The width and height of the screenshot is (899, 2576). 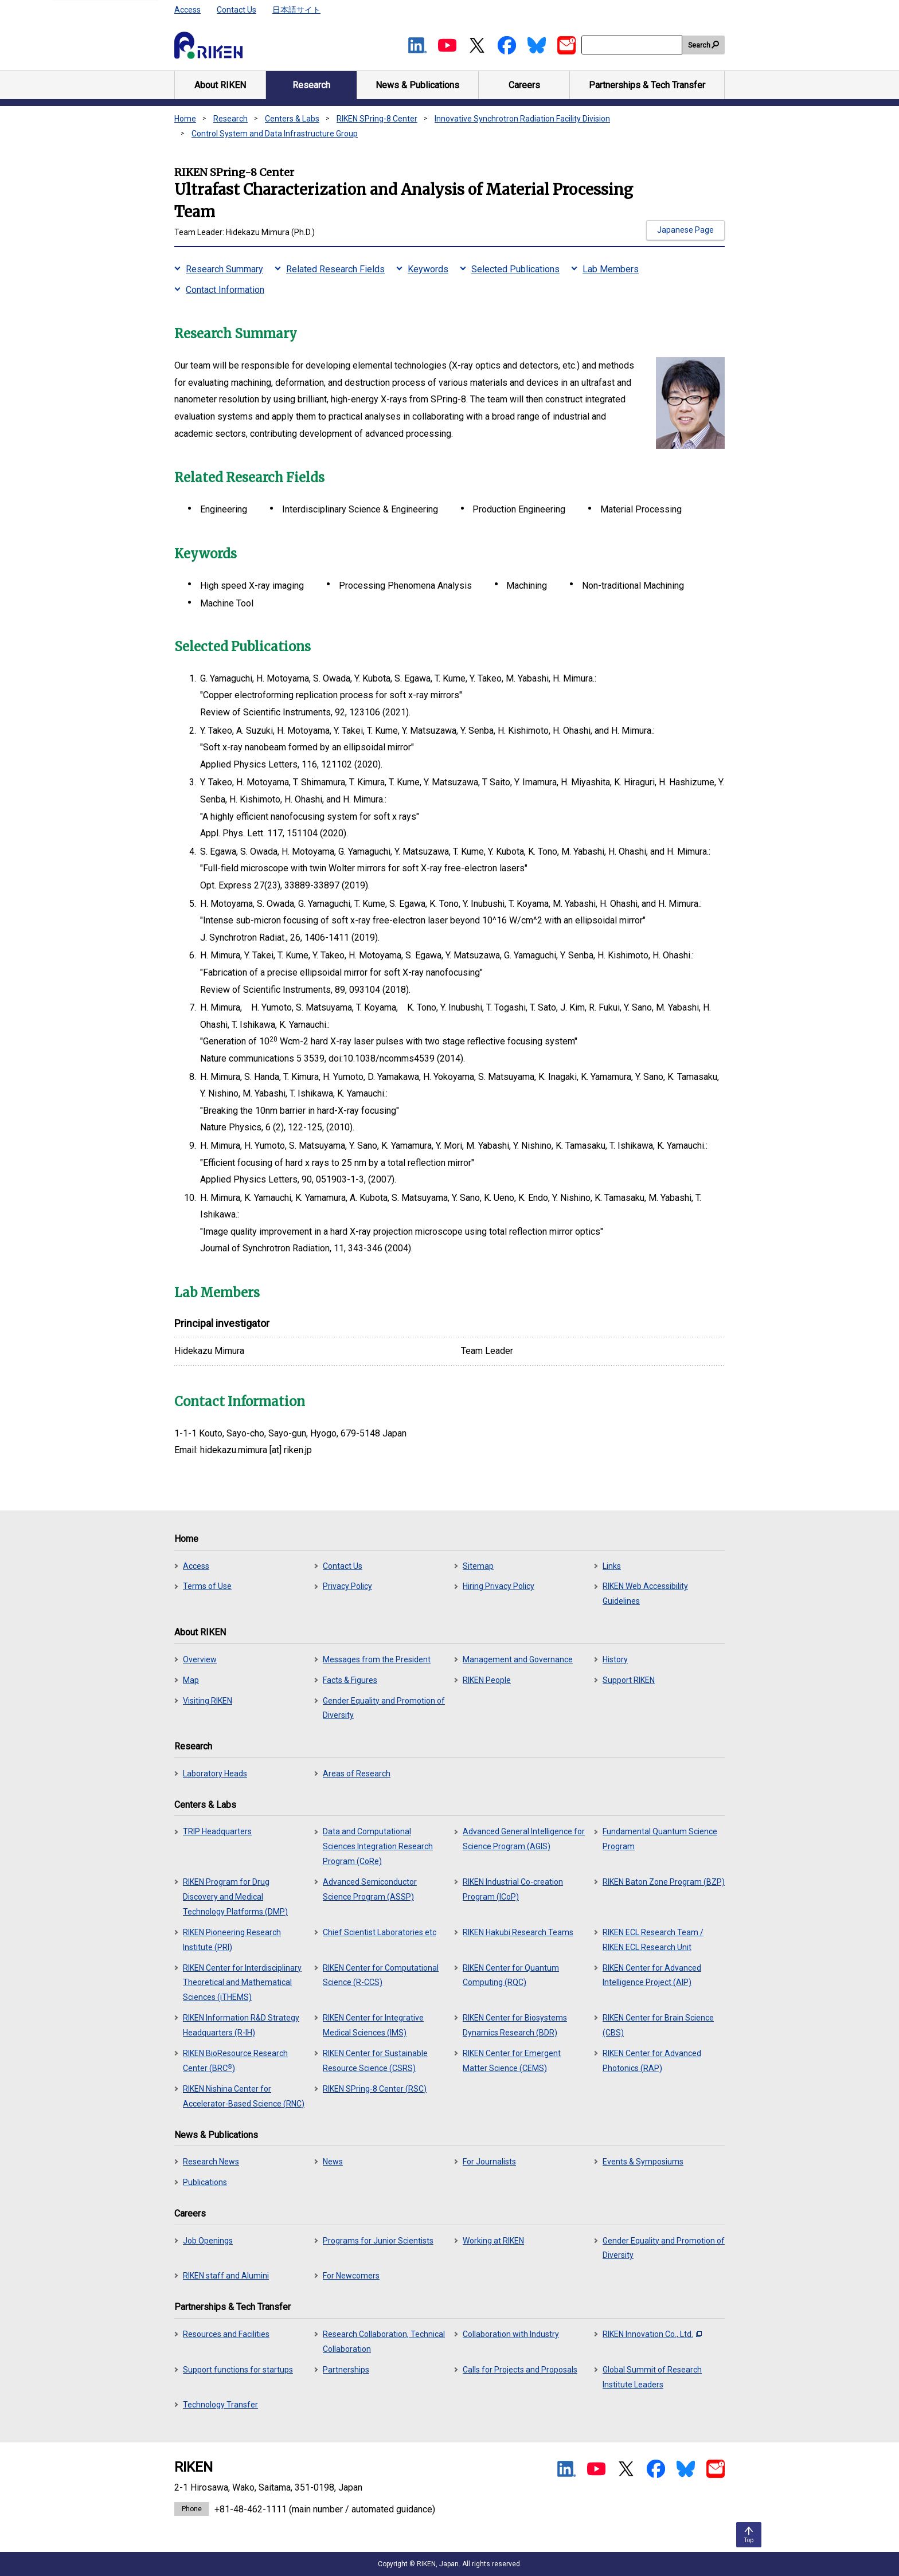 I want to click on Visiting RIKEN, so click(x=207, y=1700).